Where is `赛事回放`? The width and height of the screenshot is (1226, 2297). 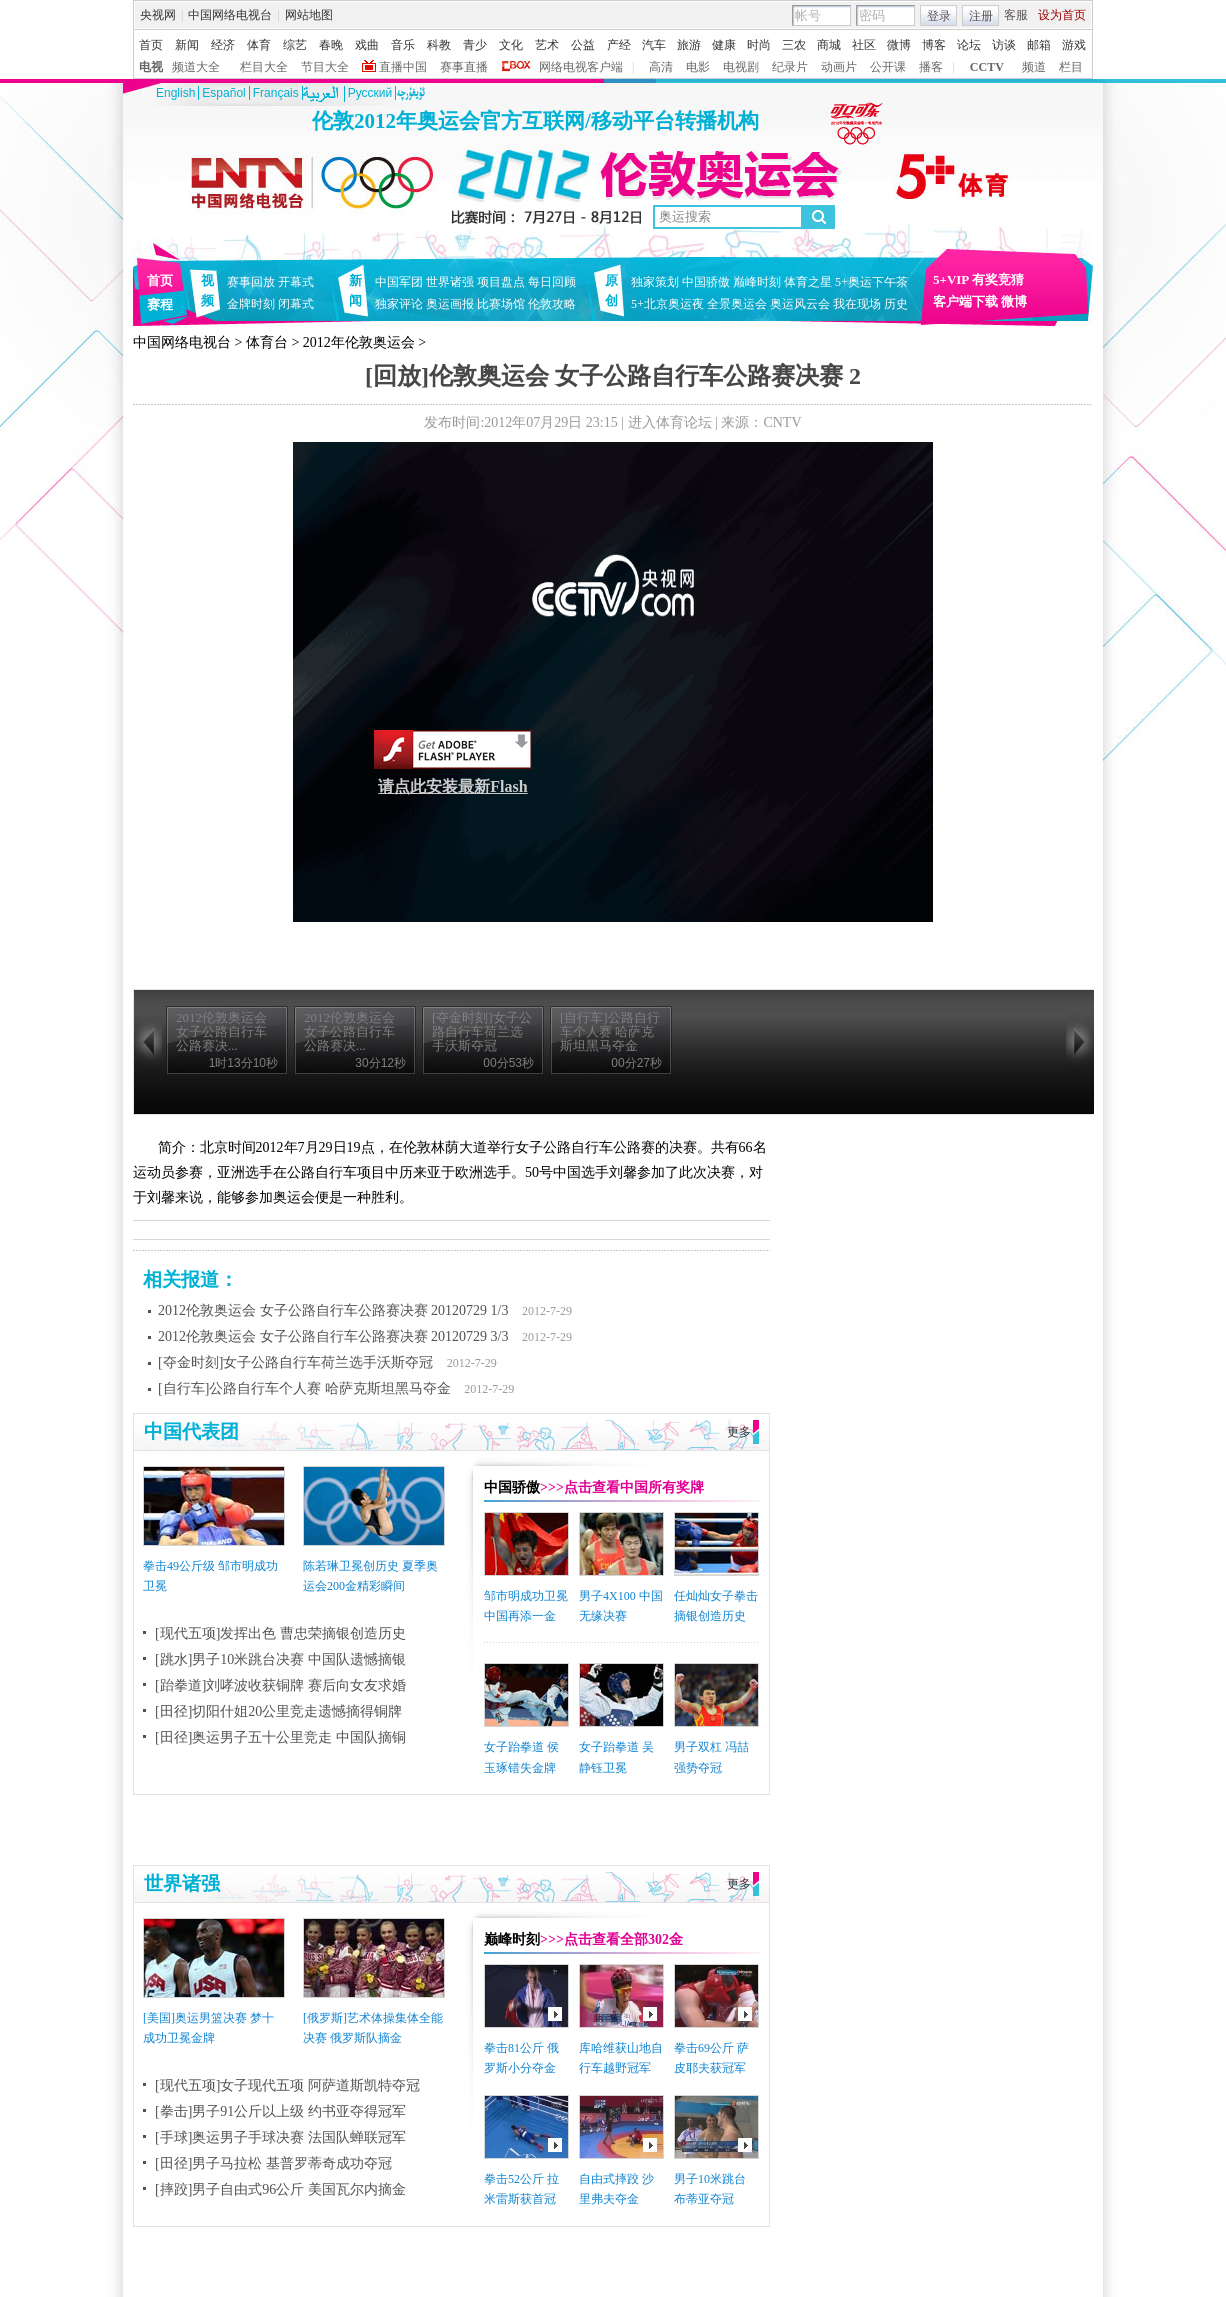
赛事回放 is located at coordinates (251, 282).